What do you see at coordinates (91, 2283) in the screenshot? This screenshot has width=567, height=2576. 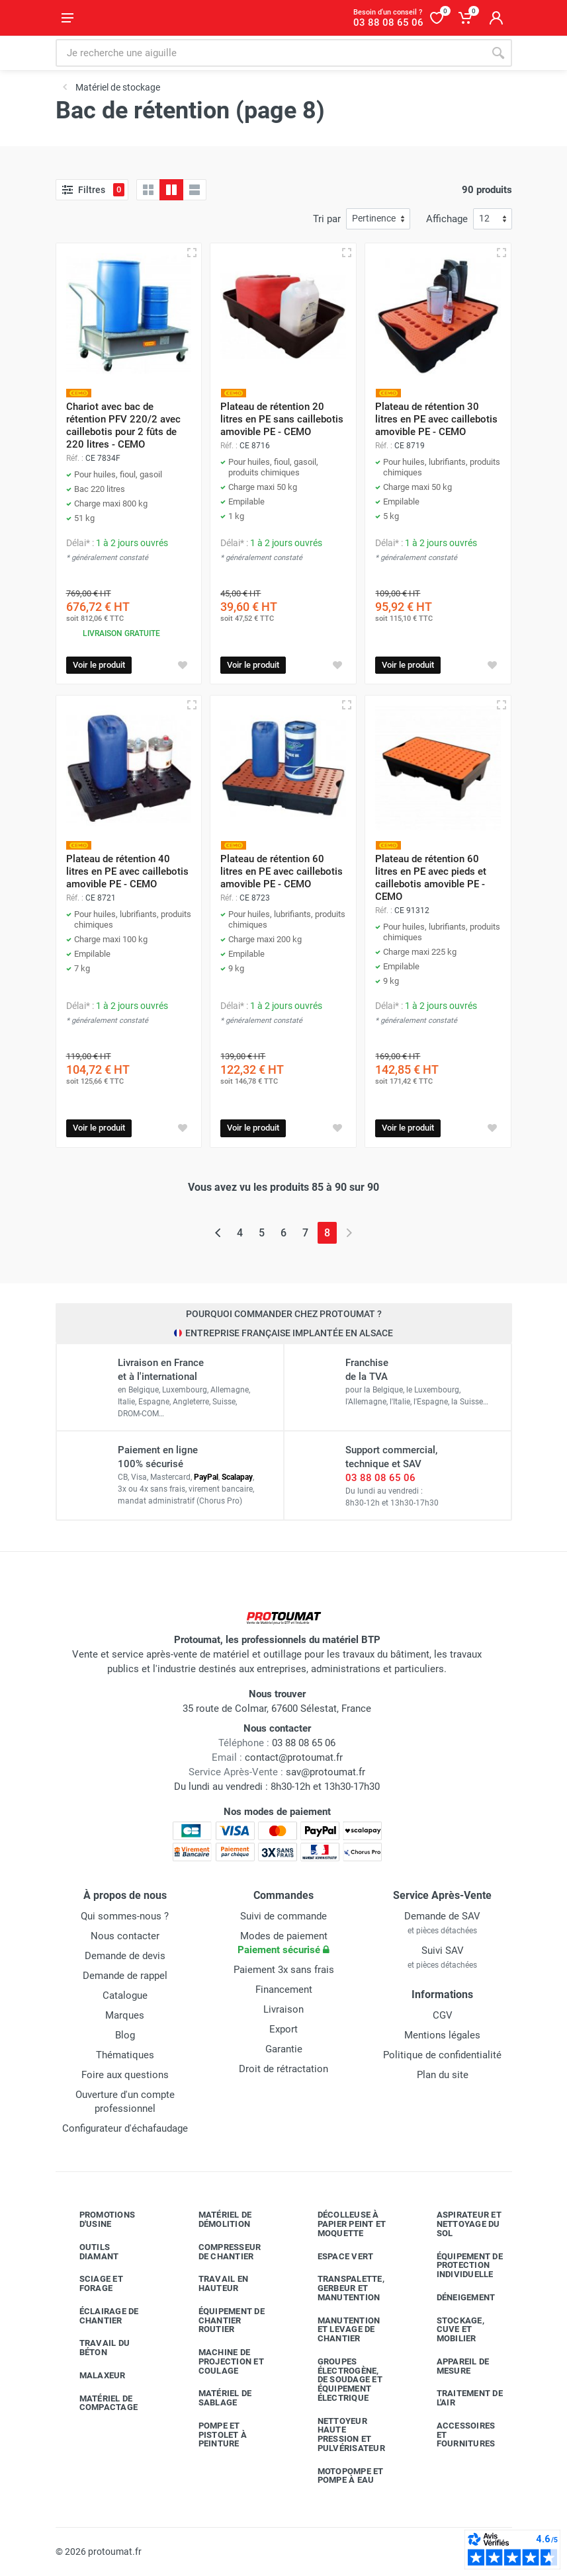 I see `Sciage et forage` at bounding box center [91, 2283].